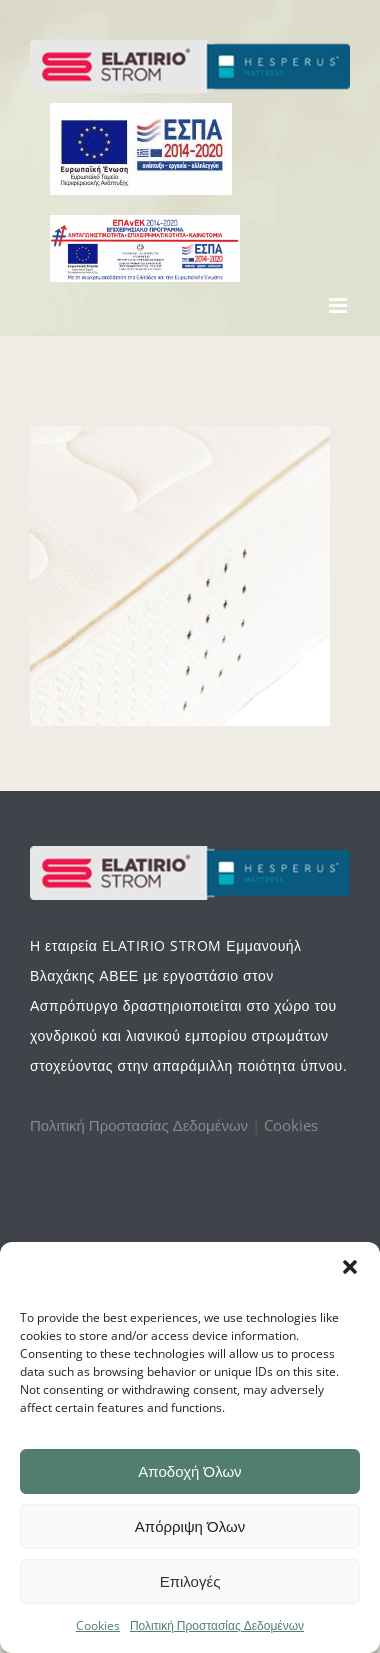  What do you see at coordinates (350, 1267) in the screenshot?
I see `[button]` at bounding box center [350, 1267].